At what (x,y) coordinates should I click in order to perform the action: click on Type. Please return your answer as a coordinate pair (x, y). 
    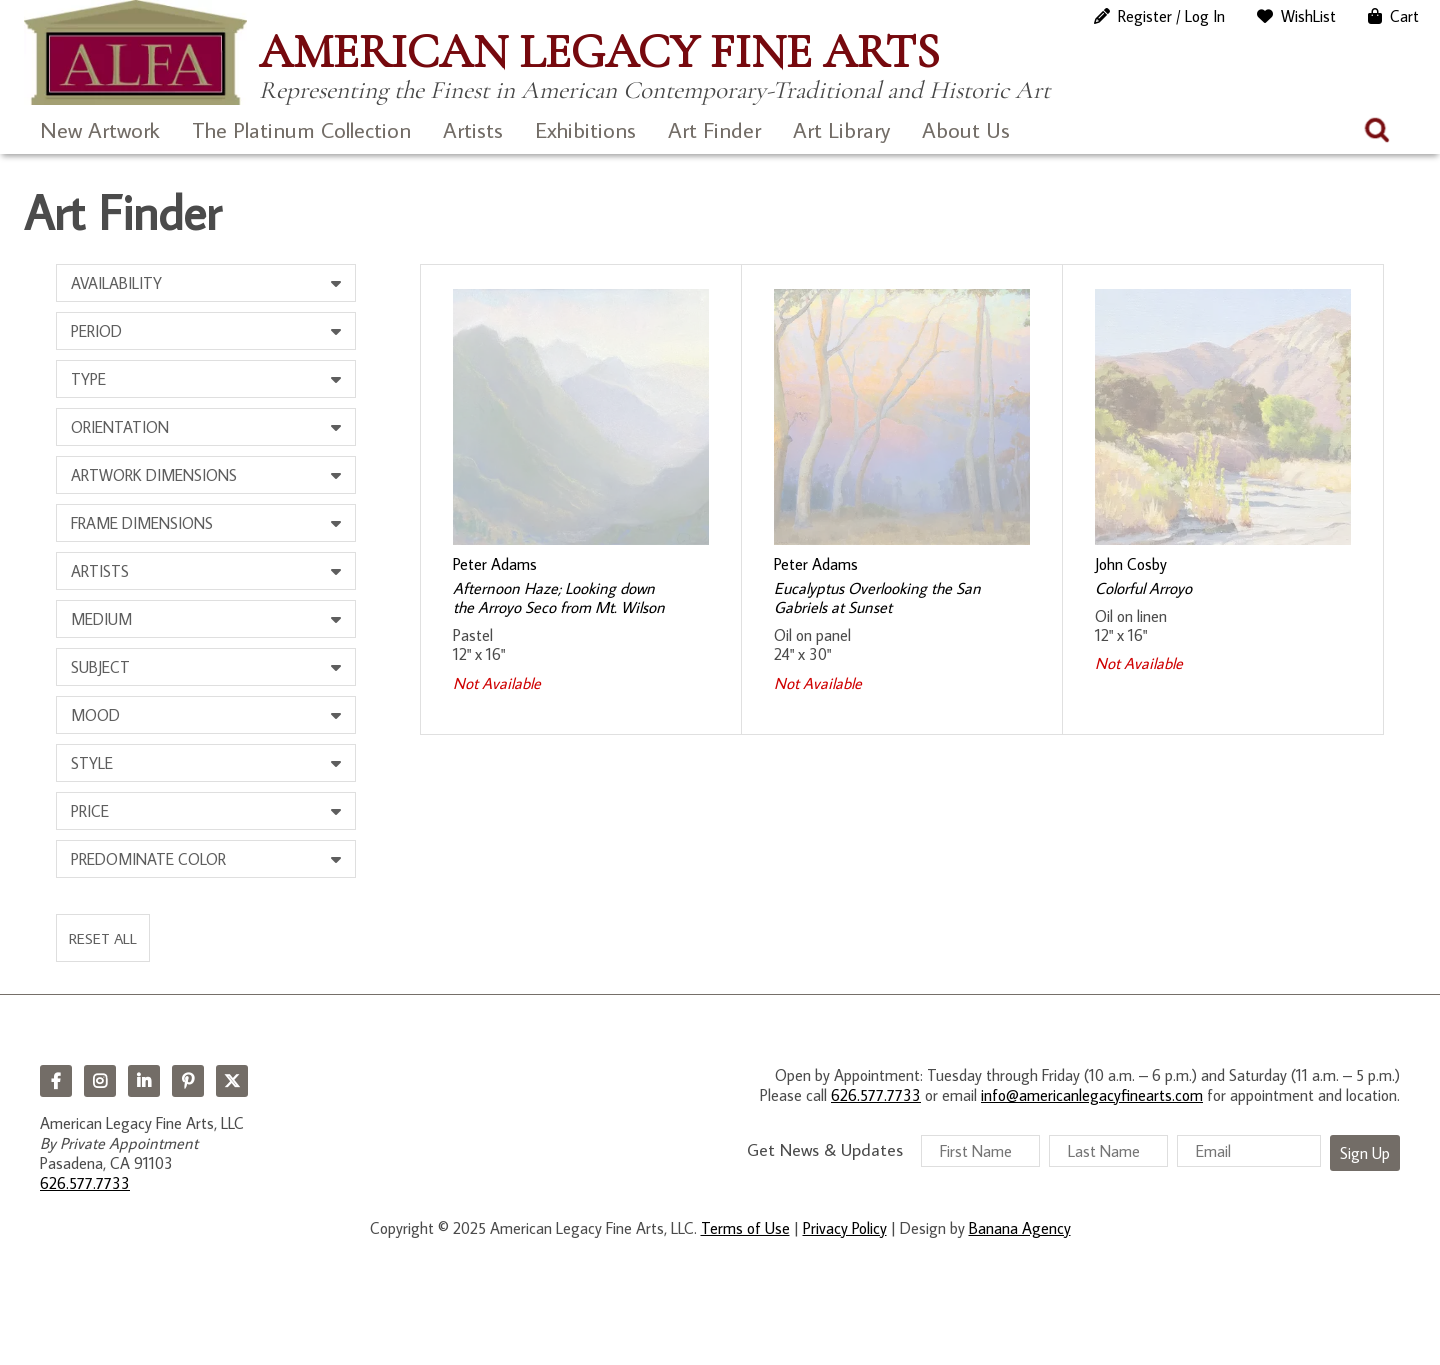
    Looking at the image, I should click on (88, 379).